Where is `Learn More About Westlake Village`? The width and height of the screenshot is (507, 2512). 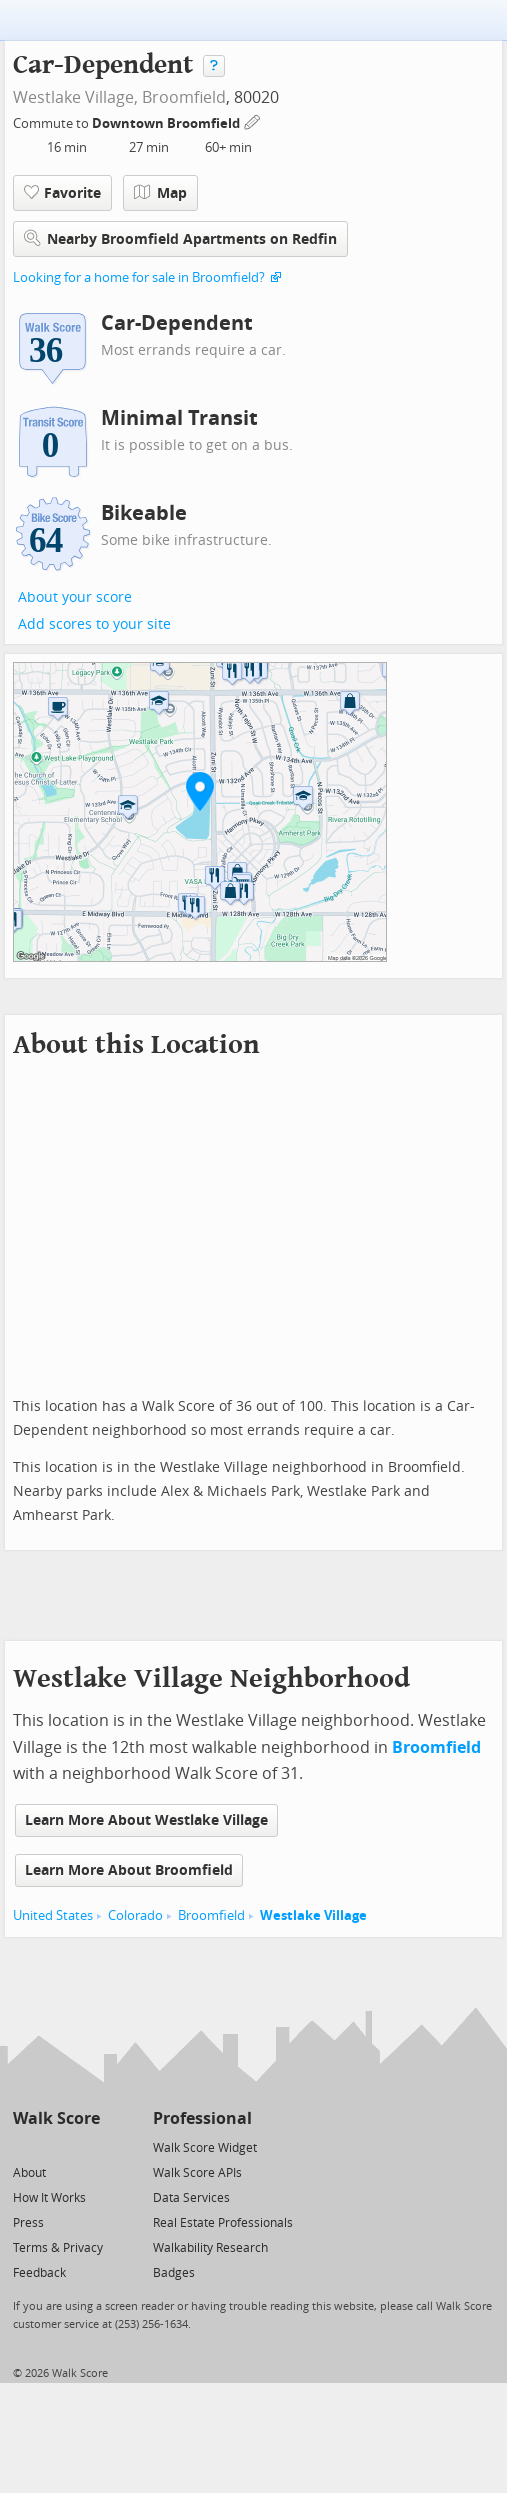
Learn More About Westlake Village is located at coordinates (146, 1820).